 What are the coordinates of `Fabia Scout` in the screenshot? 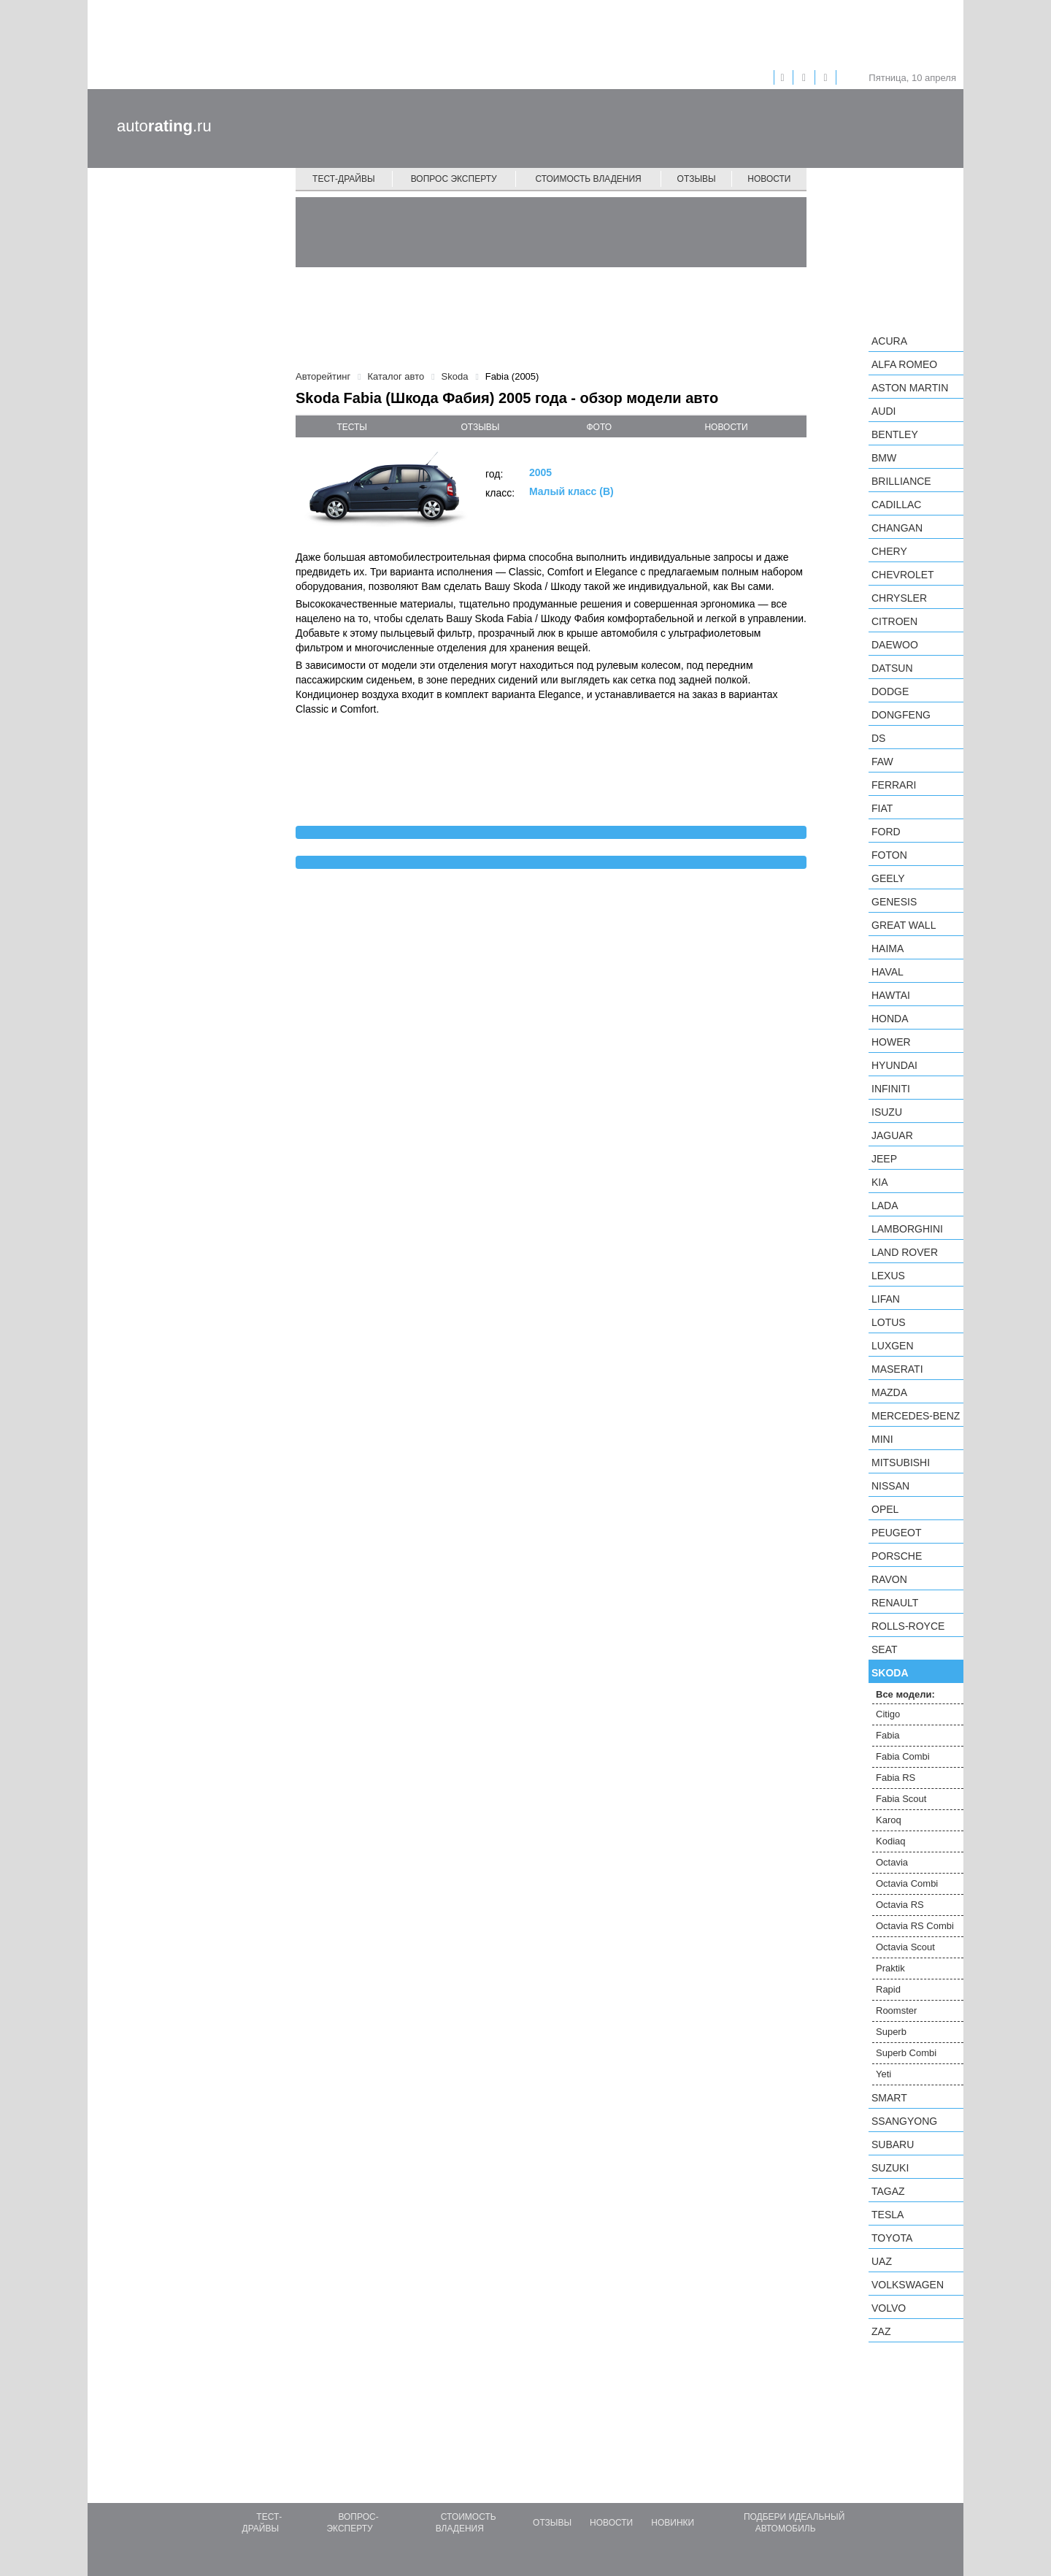 It's located at (901, 1798).